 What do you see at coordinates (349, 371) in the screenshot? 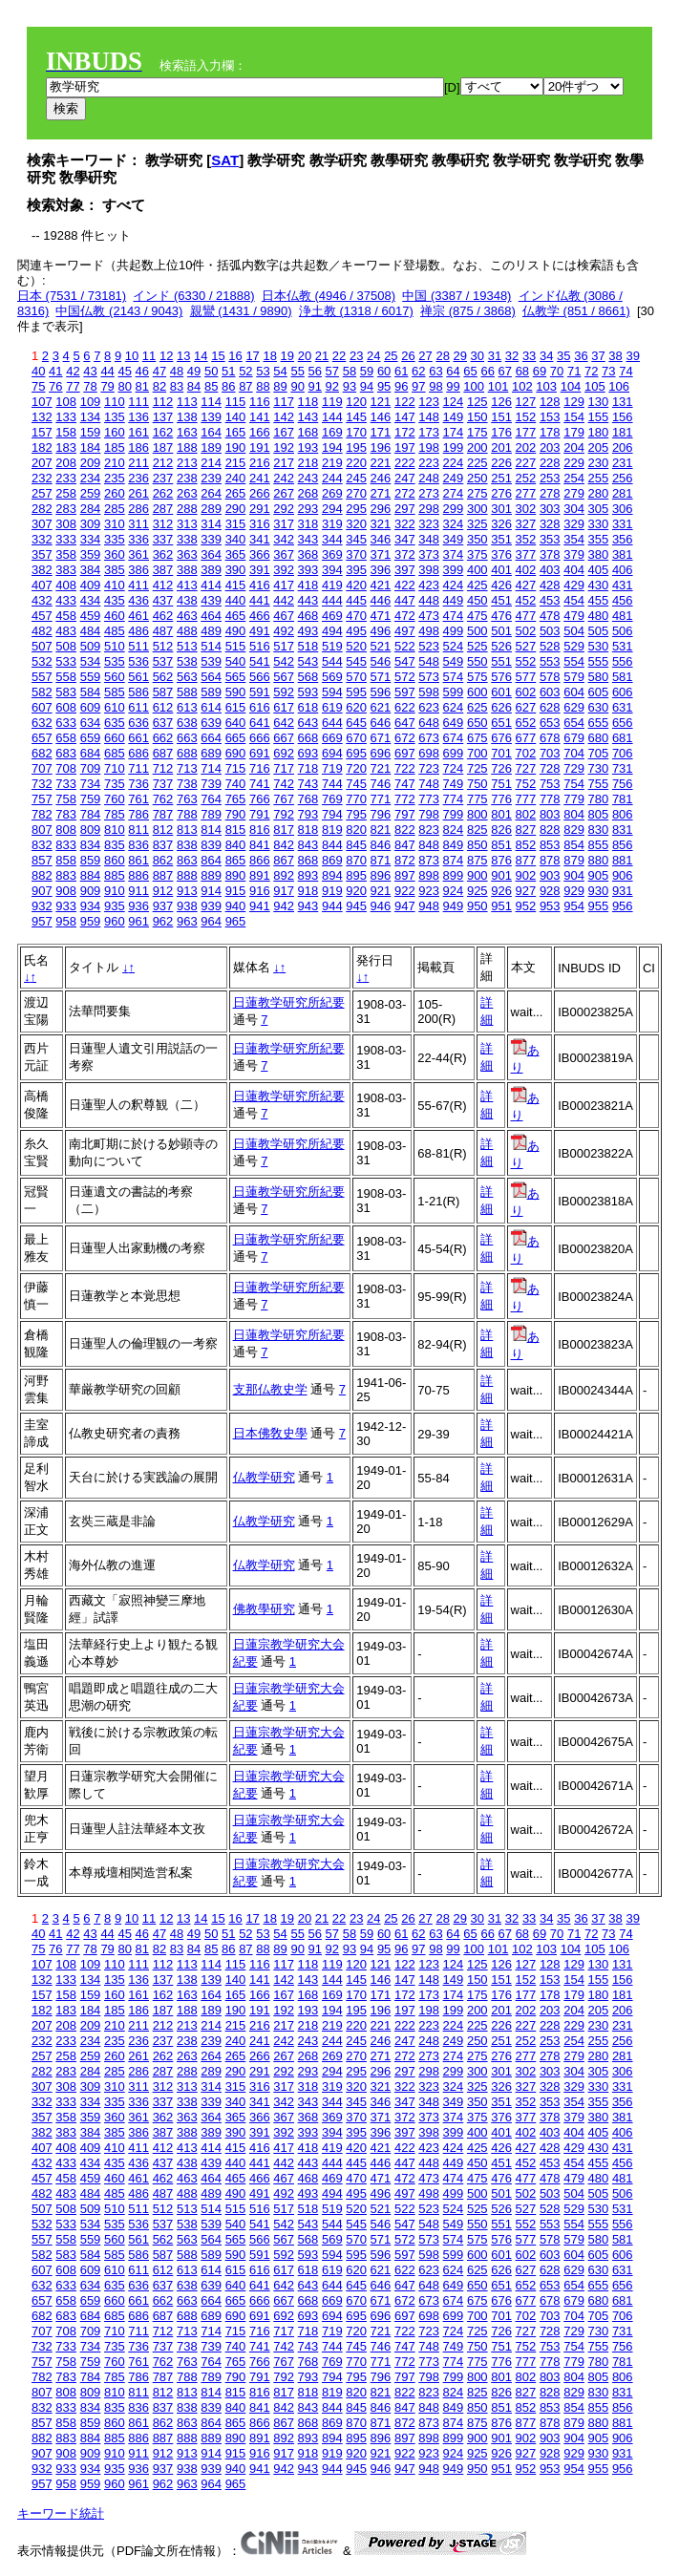
I see `58` at bounding box center [349, 371].